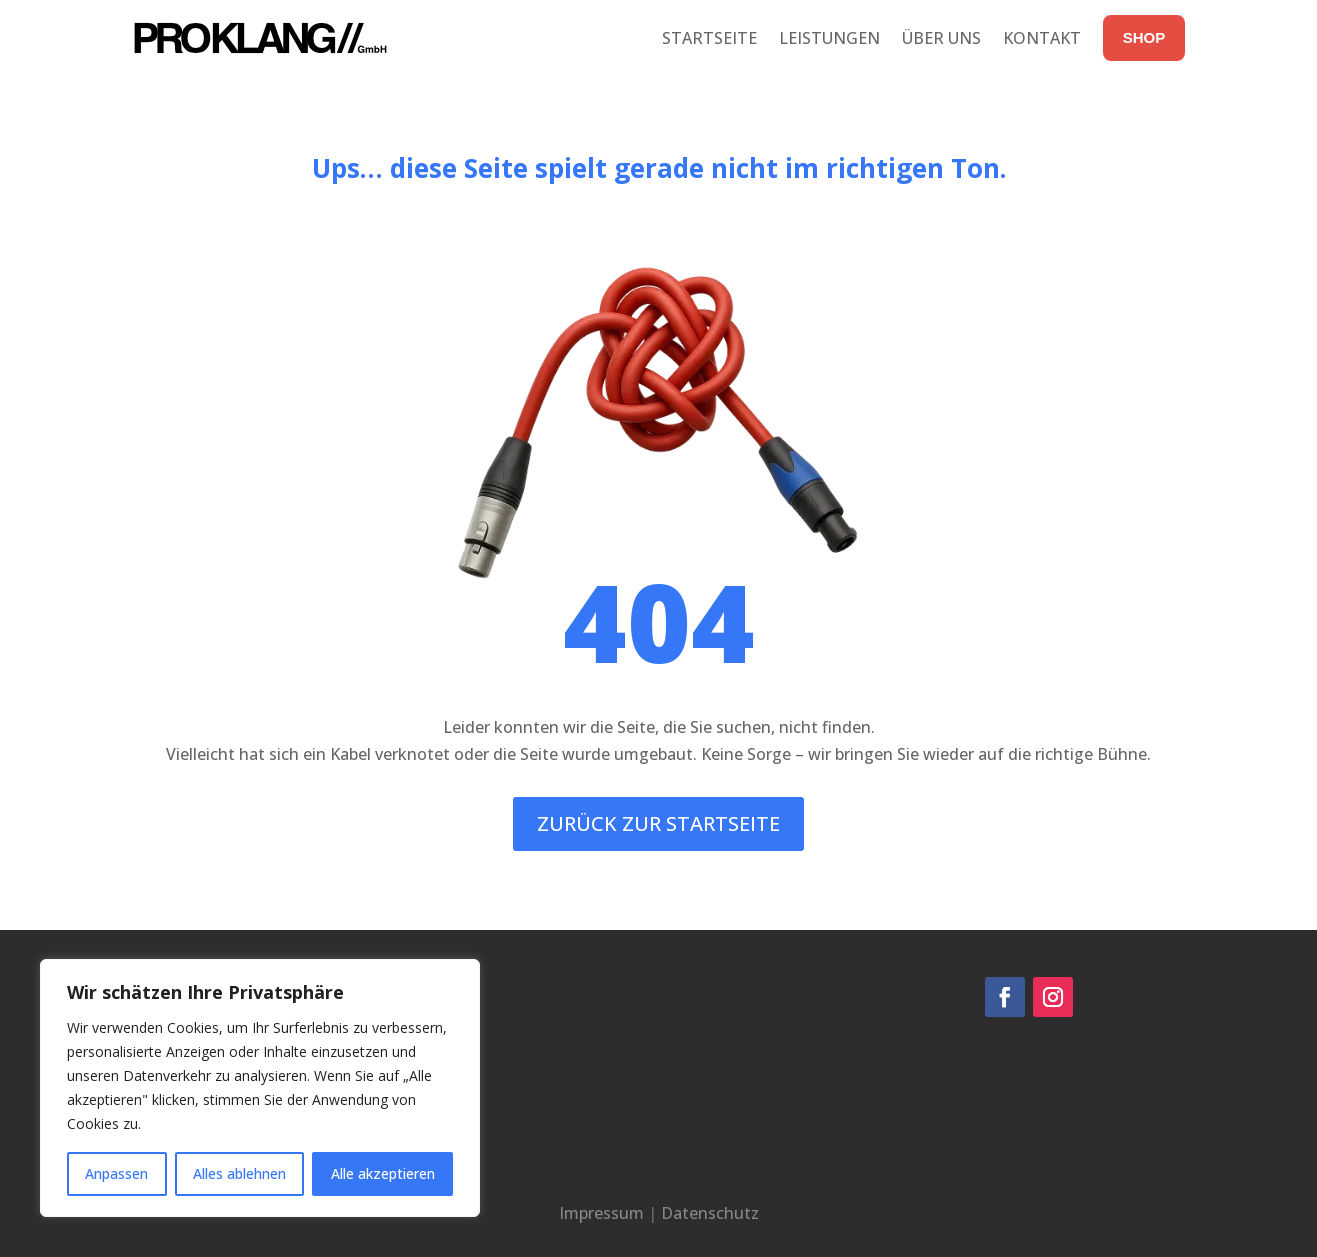 The image size is (1317, 1257). Describe the element at coordinates (658, 823) in the screenshot. I see `Zurück zur Startseite` at that location.